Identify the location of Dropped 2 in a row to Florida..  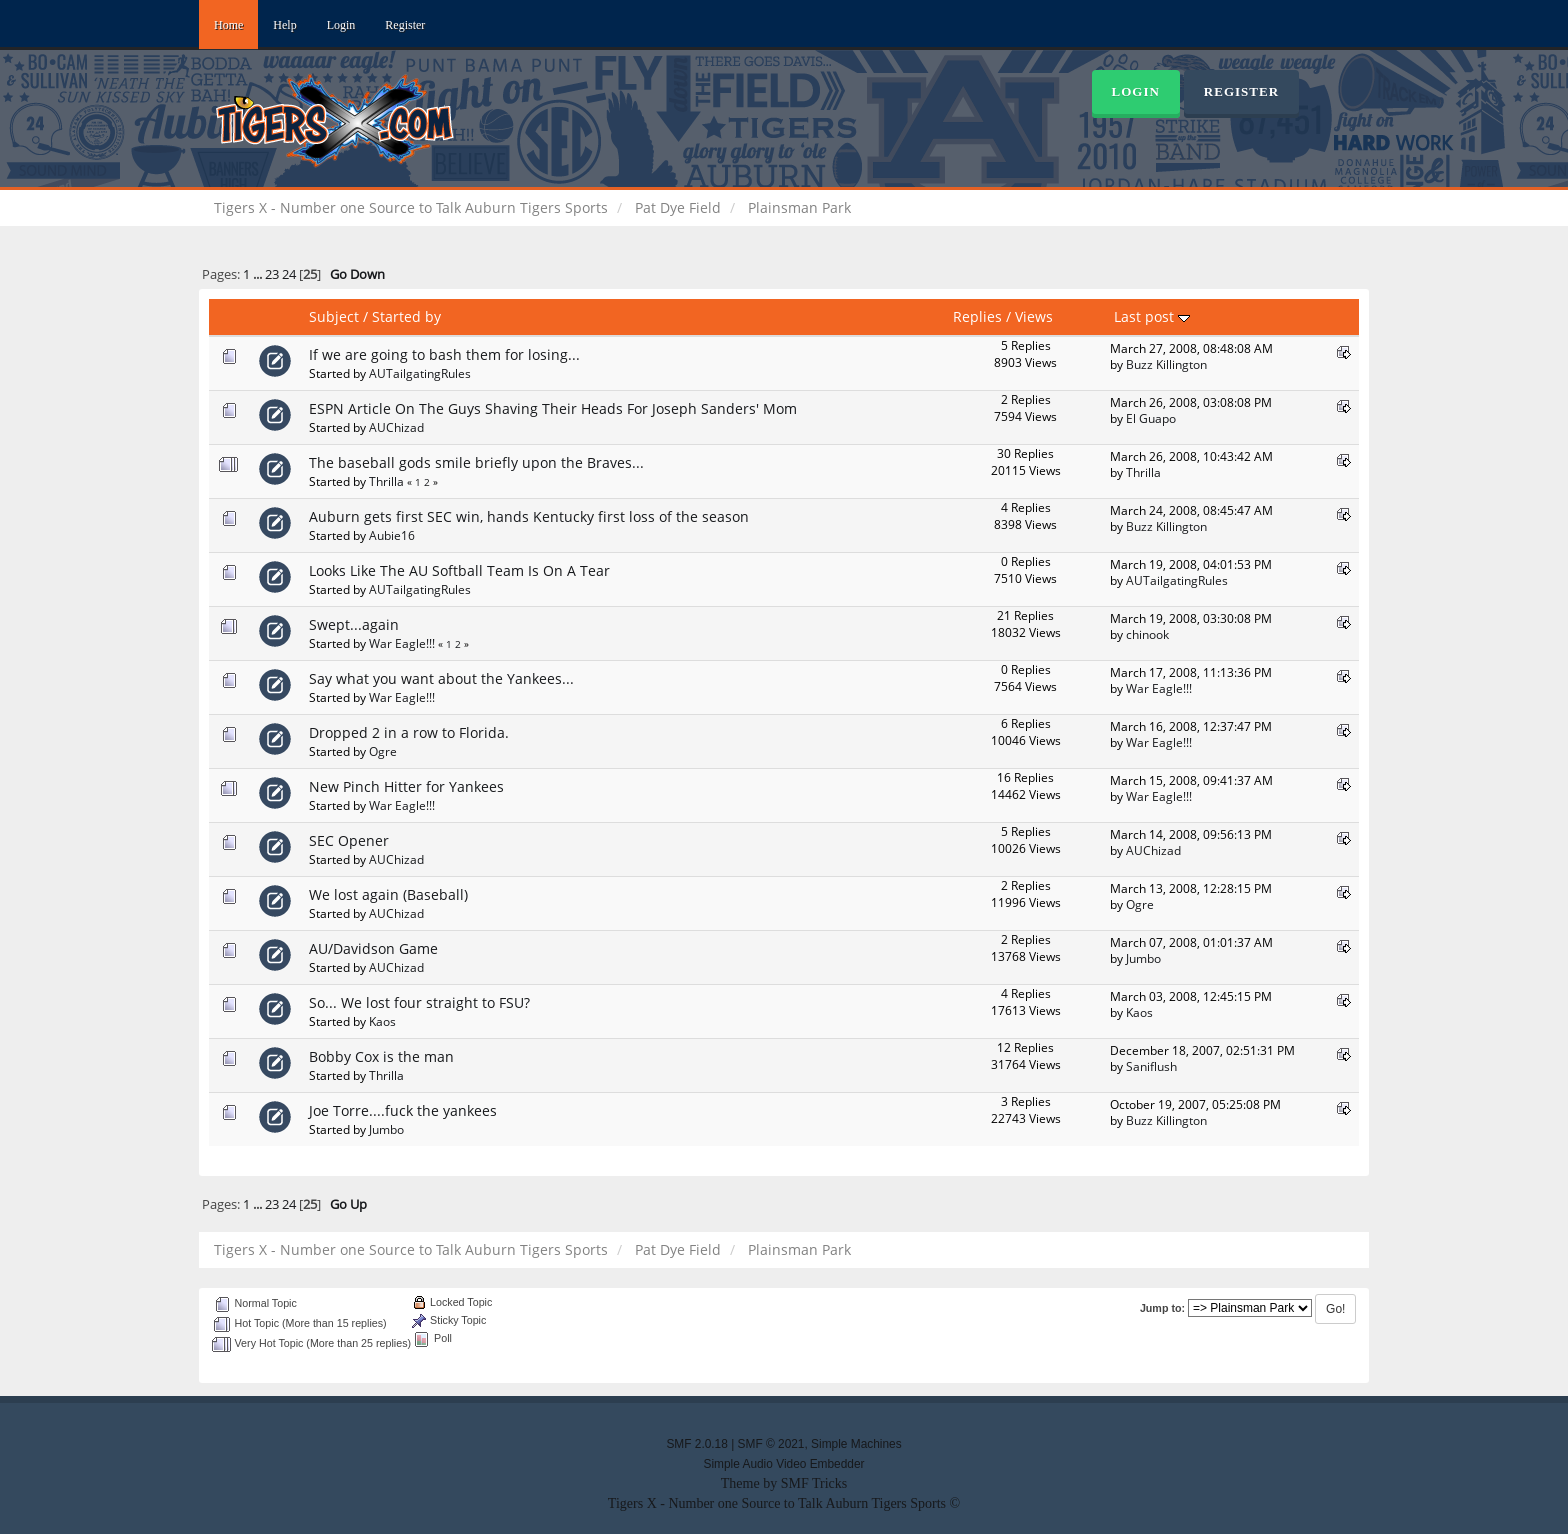
(409, 732).